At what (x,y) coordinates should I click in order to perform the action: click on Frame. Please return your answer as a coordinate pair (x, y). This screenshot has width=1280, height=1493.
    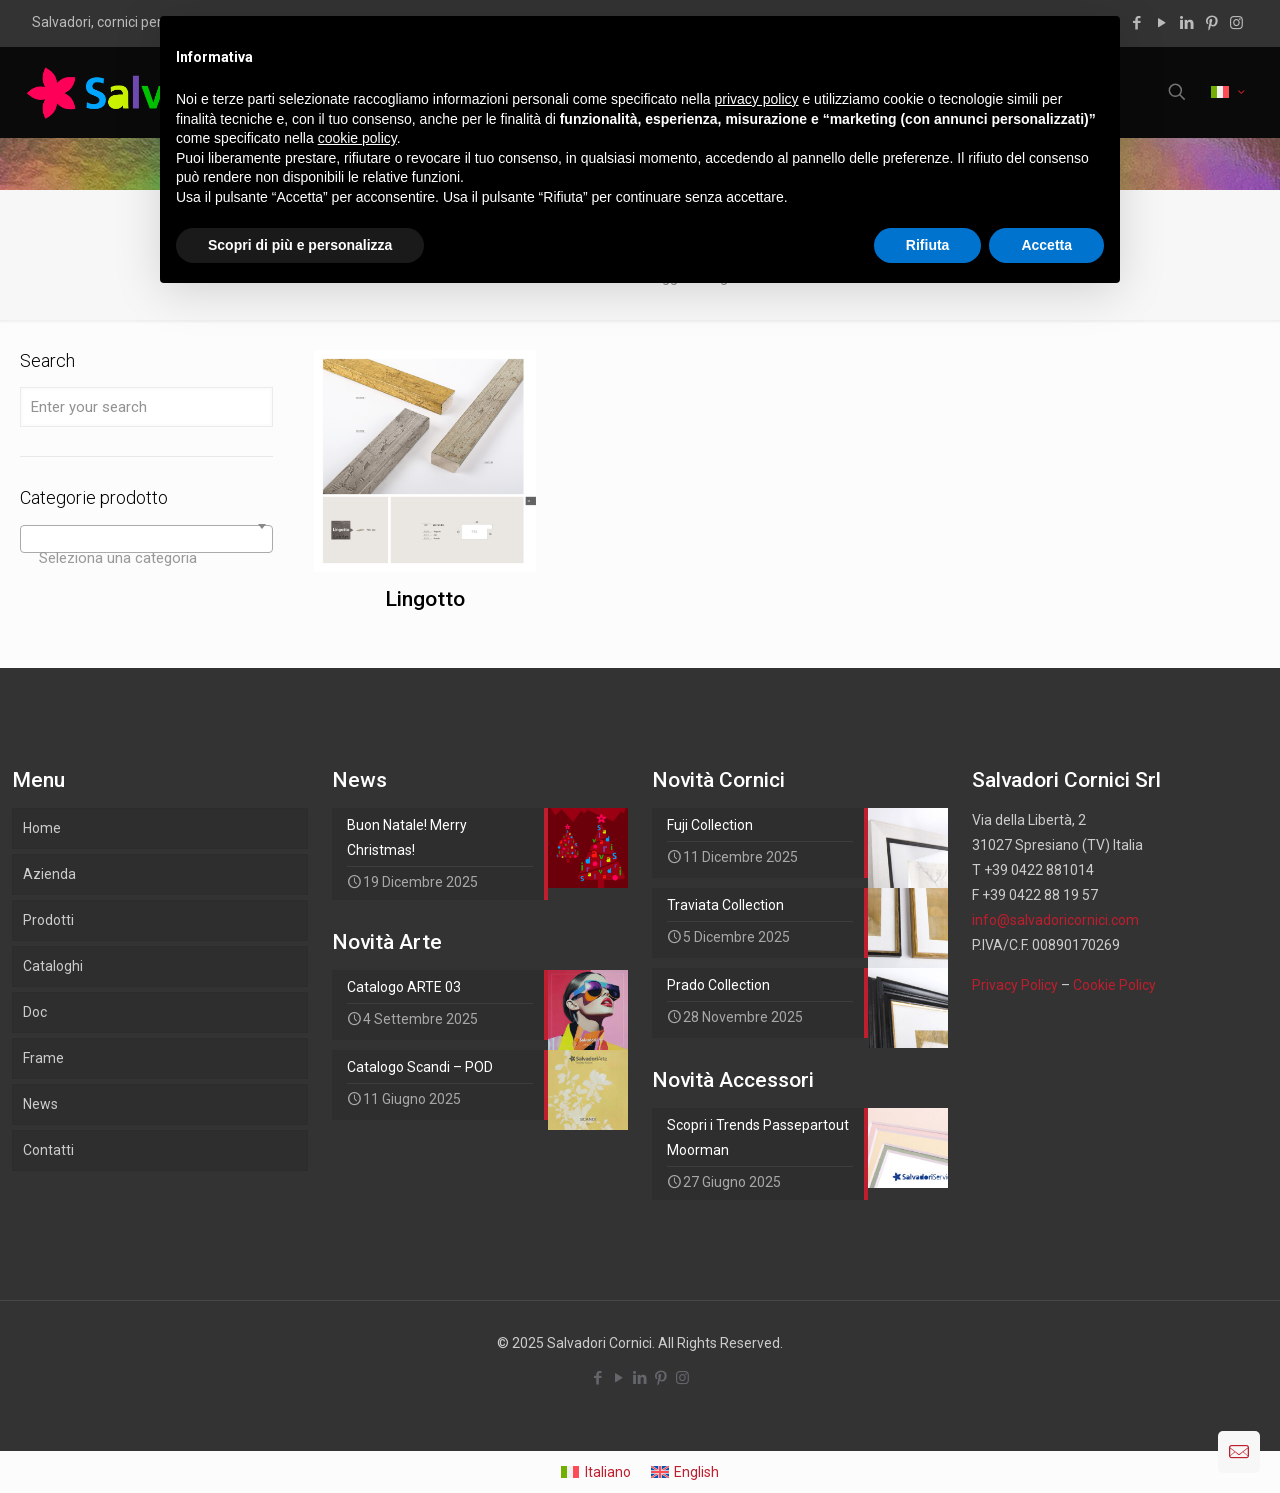
    Looking at the image, I should click on (43, 1058).